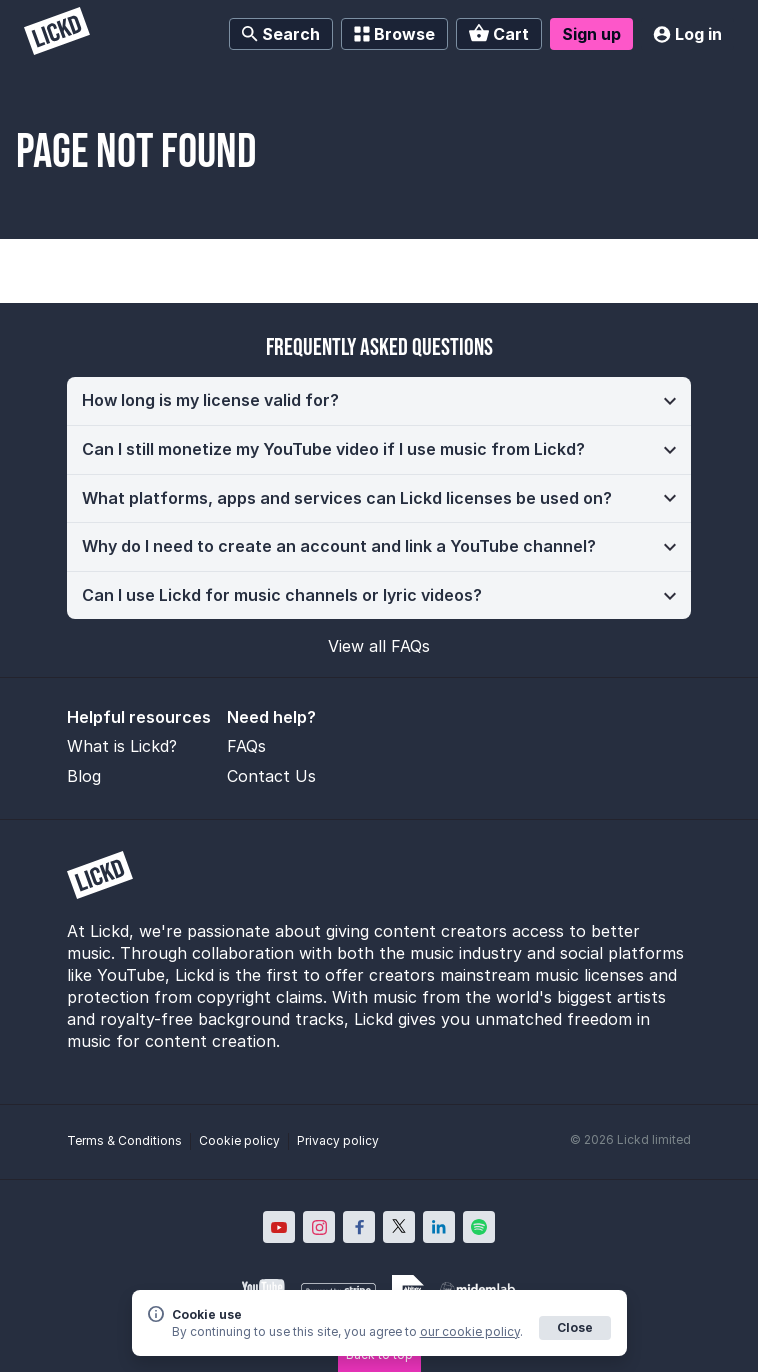 The image size is (758, 1372). I want to click on [Lickd], so click(57, 33).